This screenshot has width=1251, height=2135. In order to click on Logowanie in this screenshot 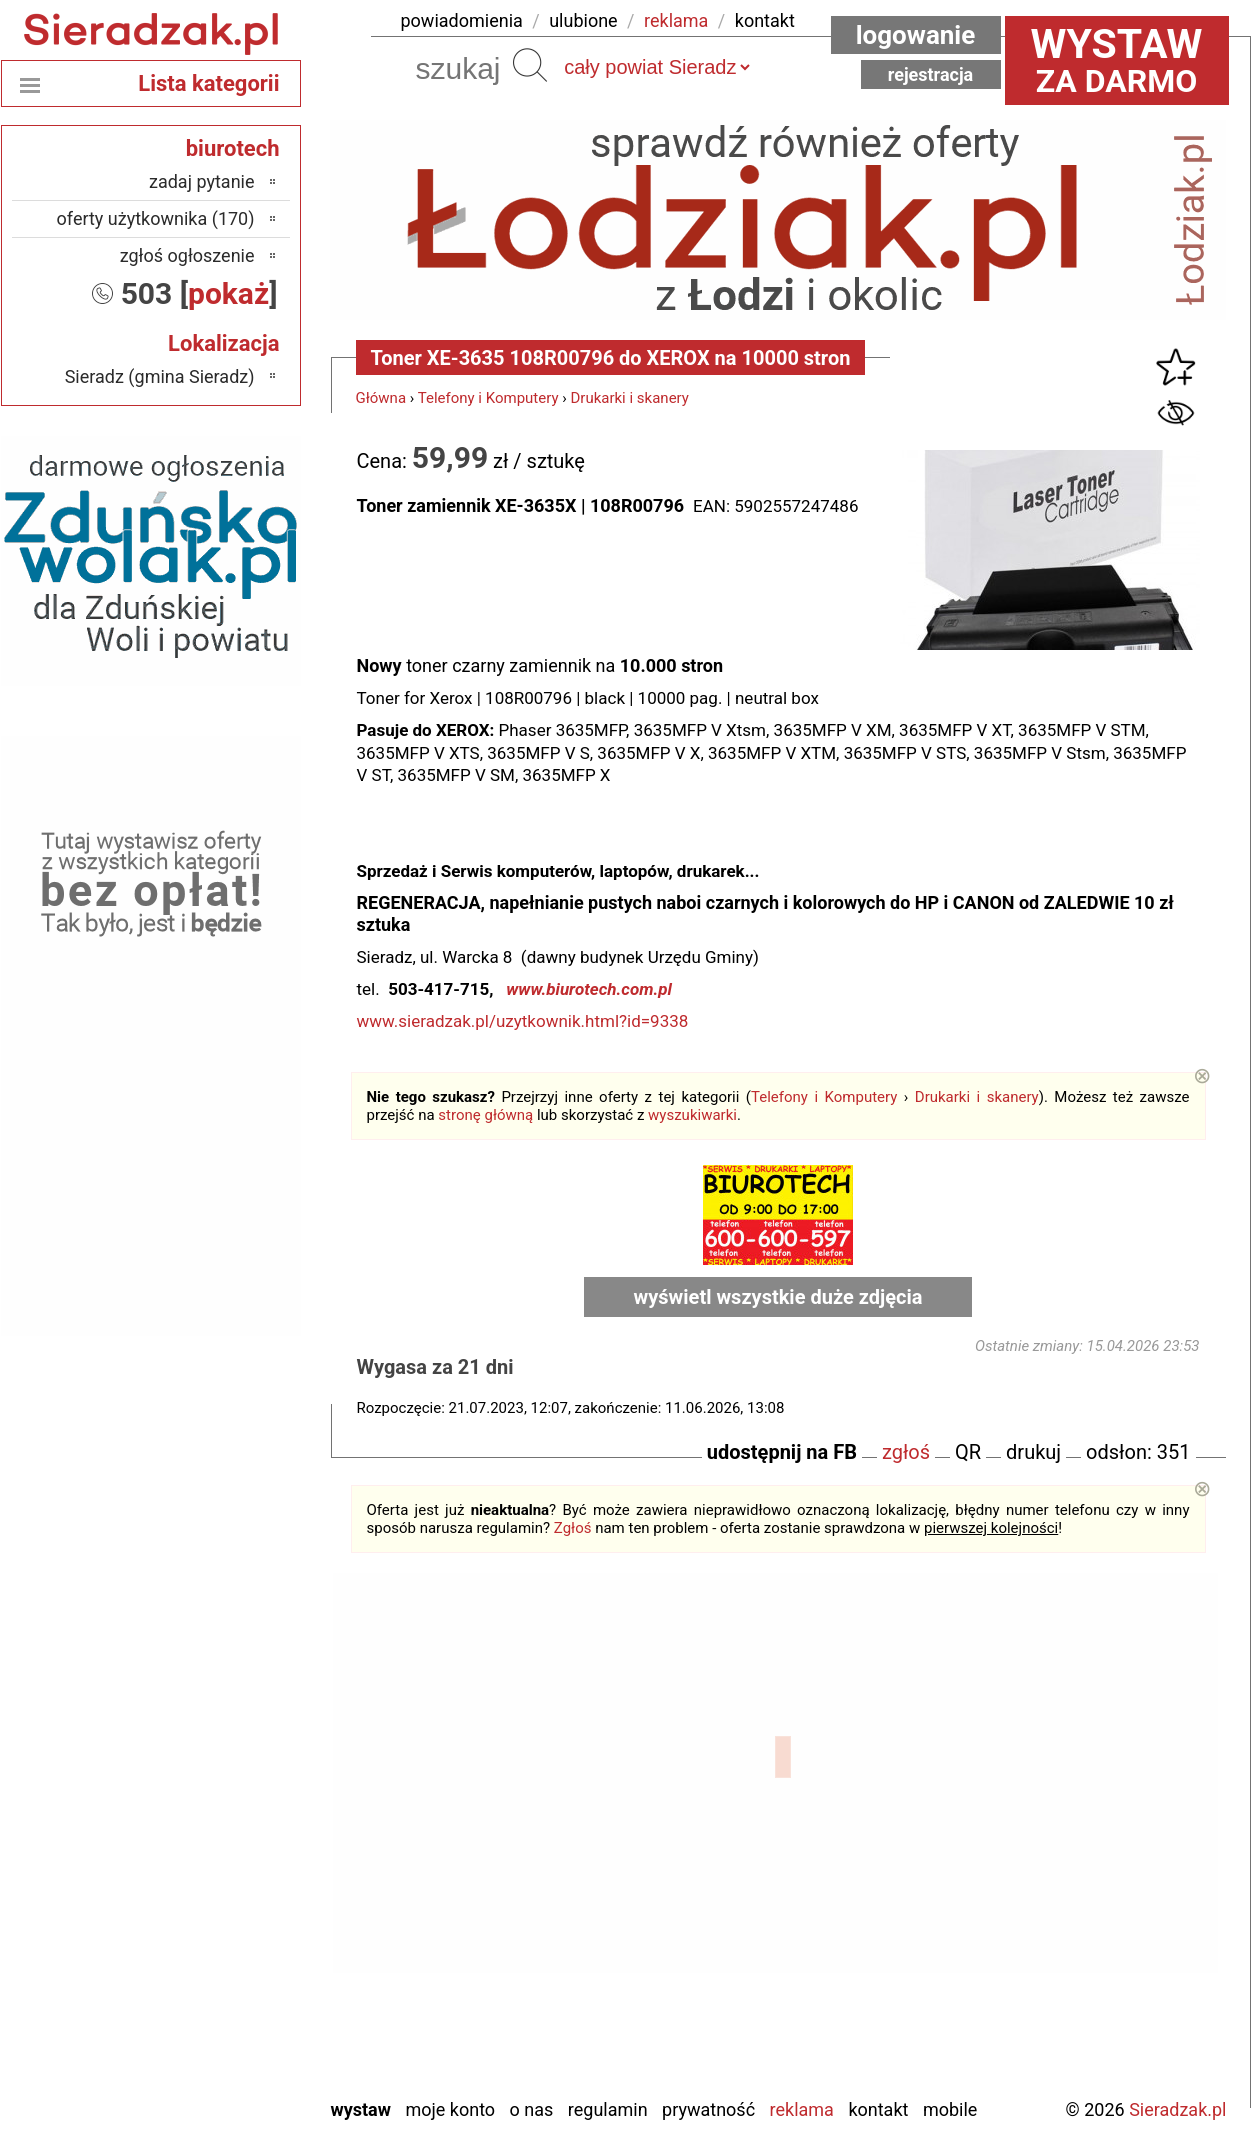, I will do `click(916, 35)`.